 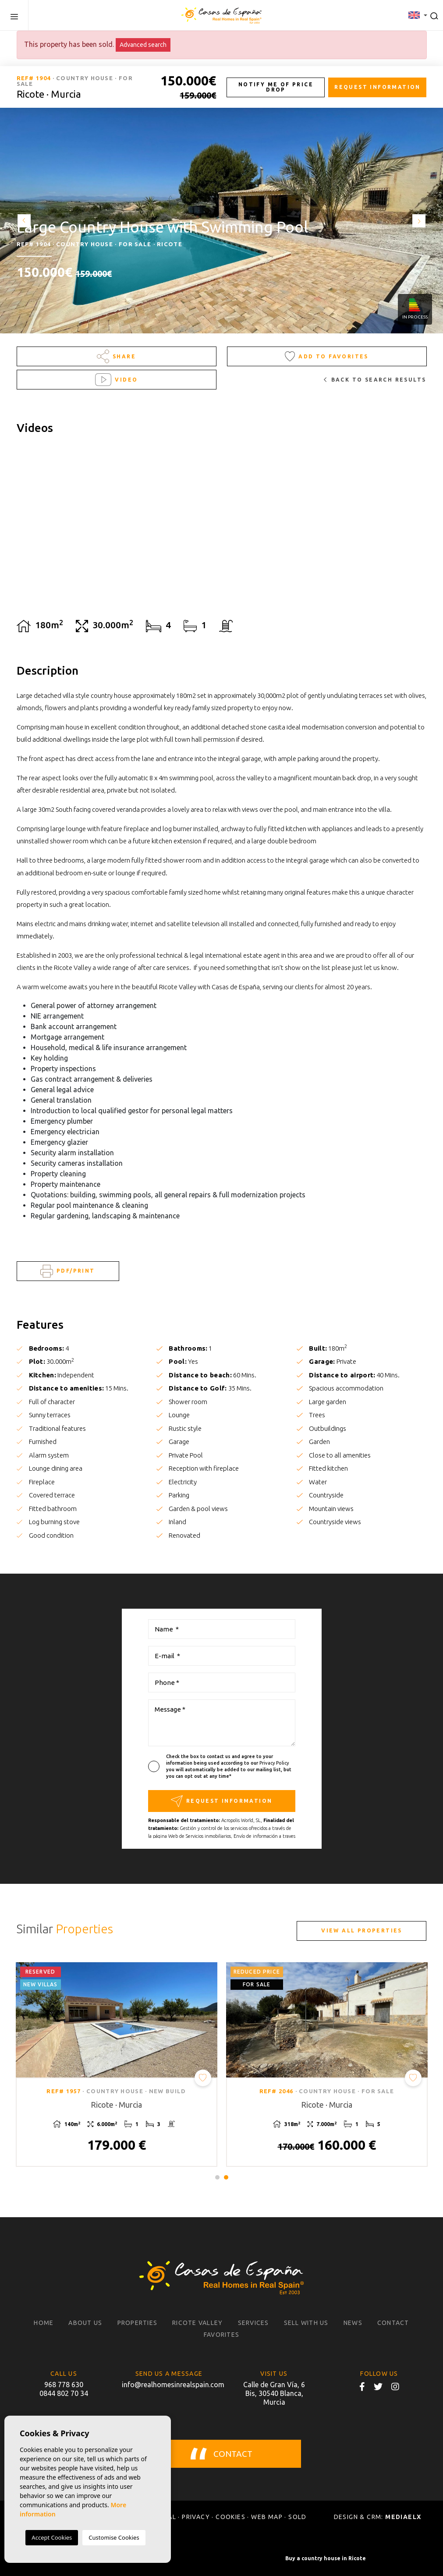 I want to click on PDF/Print, so click(x=67, y=1271).